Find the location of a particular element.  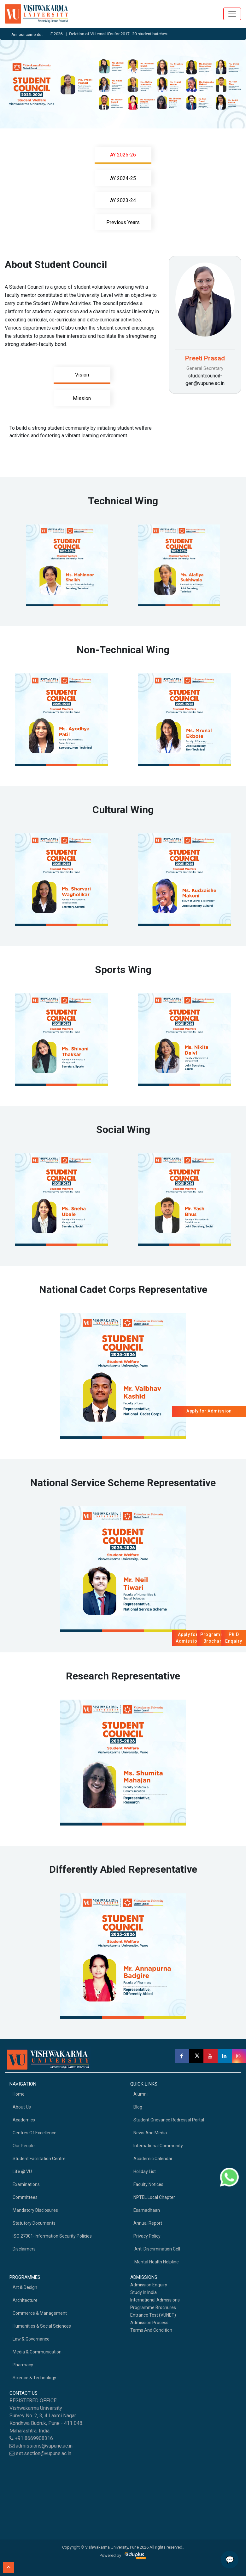

Apply for Admission is located at coordinates (209, 1410).